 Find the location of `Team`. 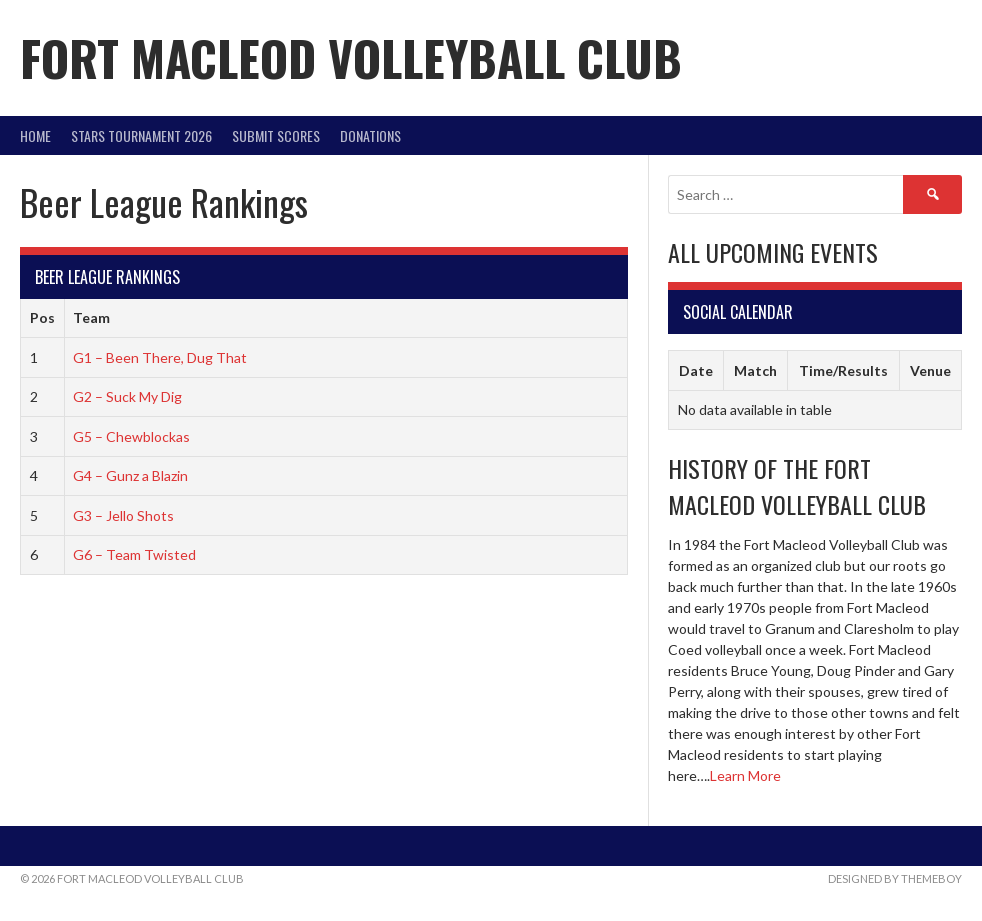

Team is located at coordinates (91, 317).